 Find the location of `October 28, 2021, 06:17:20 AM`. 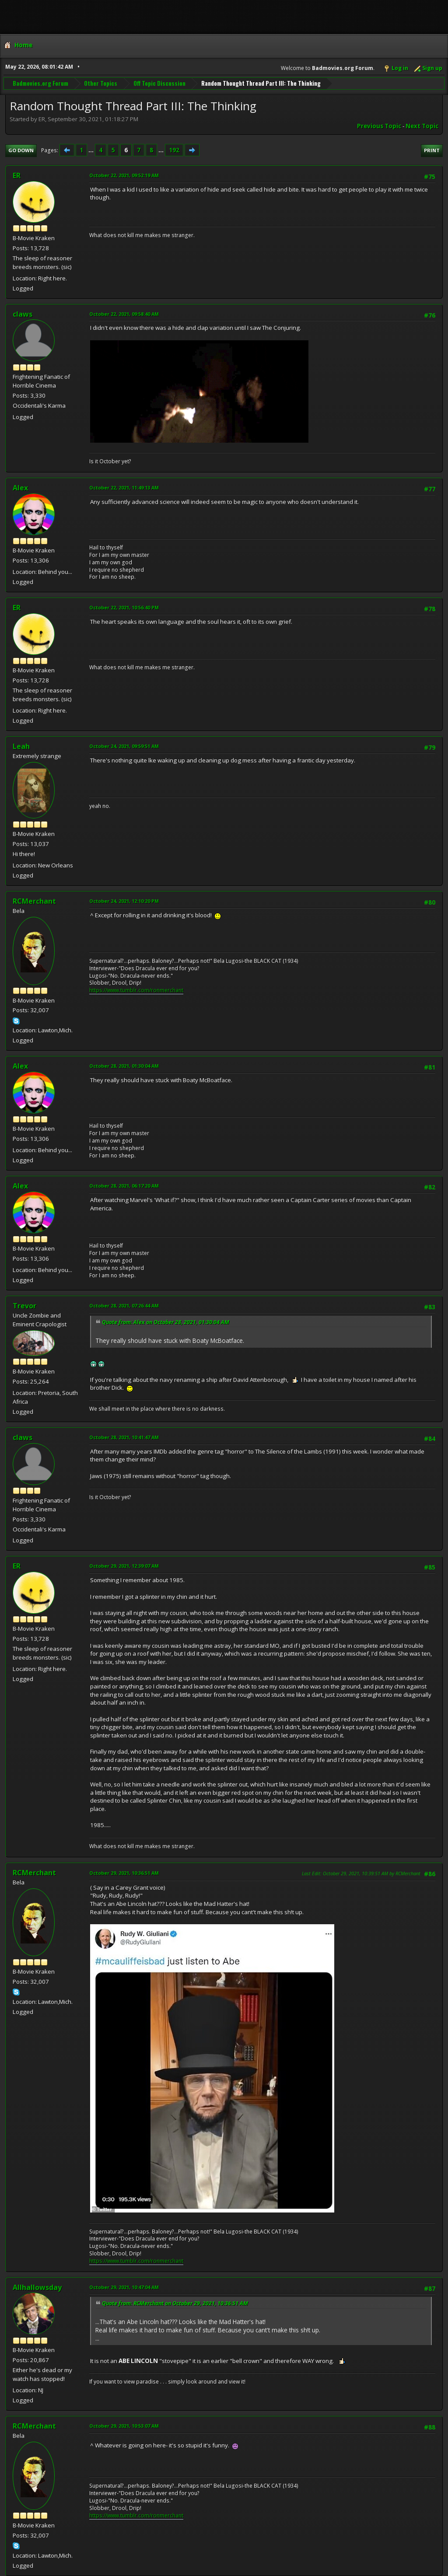

October 28, 2021, 06:17:20 AM is located at coordinates (124, 1185).